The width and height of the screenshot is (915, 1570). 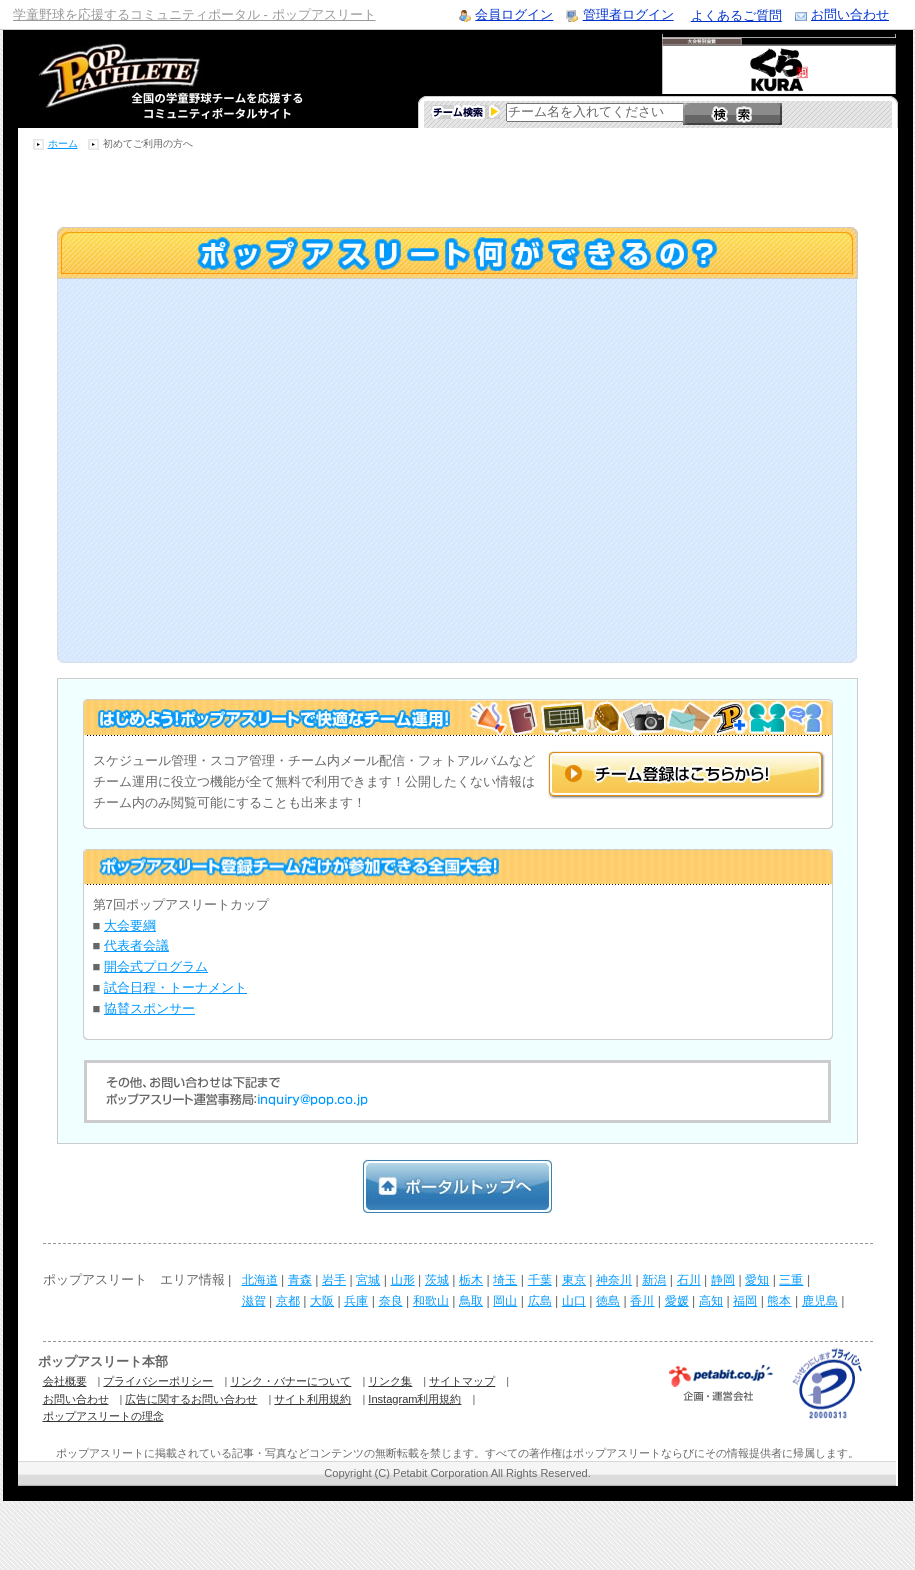 I want to click on 管理者ログイン, so click(x=628, y=14).